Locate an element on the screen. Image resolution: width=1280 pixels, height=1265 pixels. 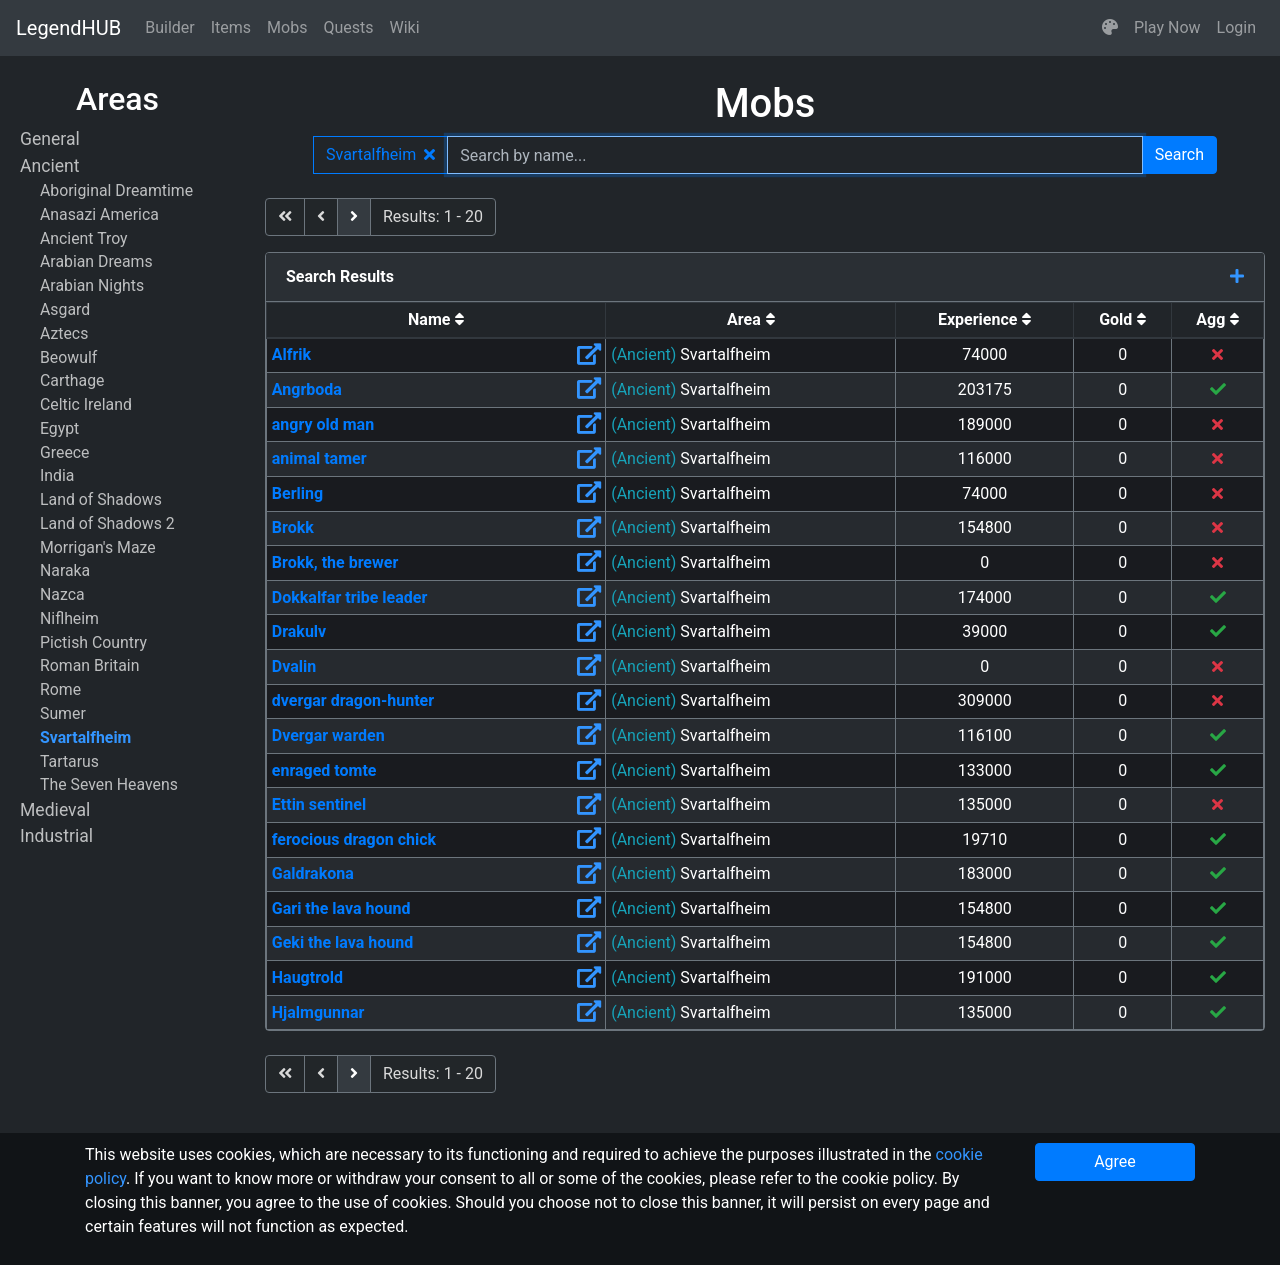
The Seven Heavens is located at coordinates (109, 784).